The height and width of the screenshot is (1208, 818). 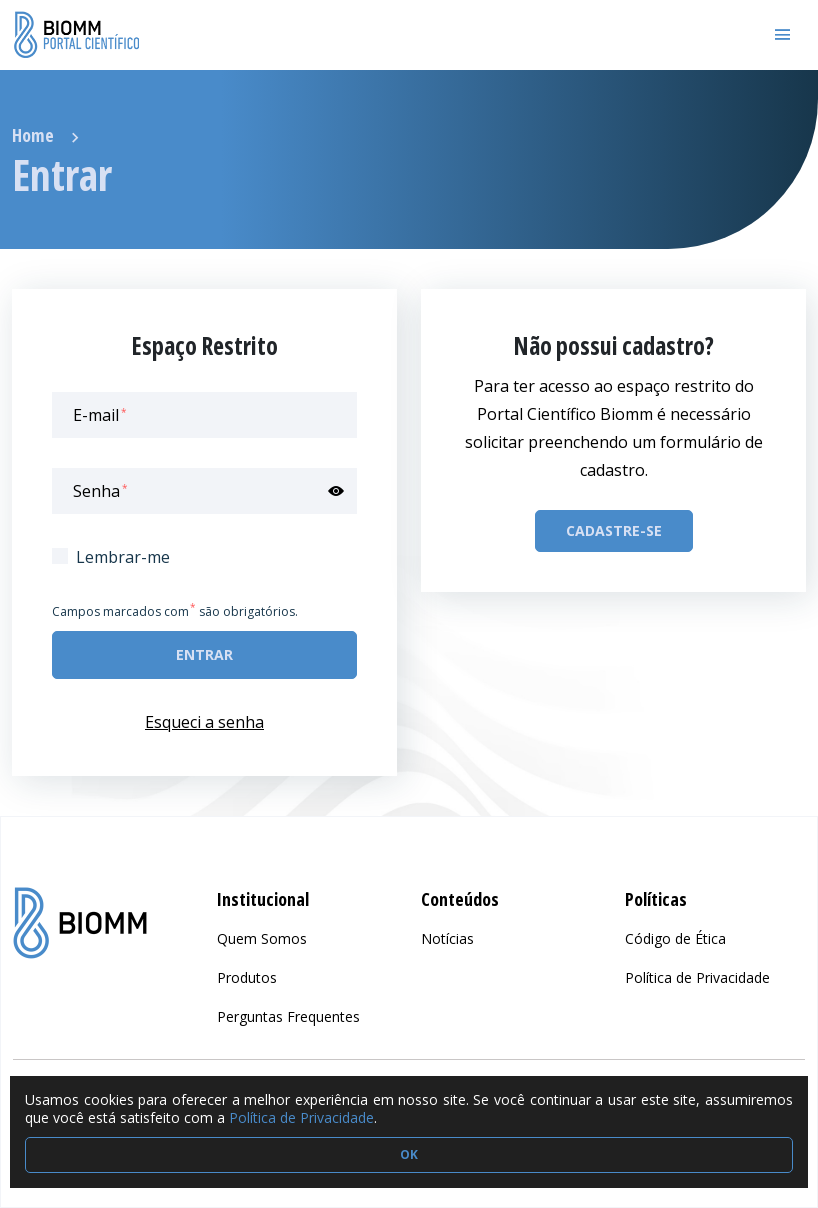 I want to click on Entrar, so click(x=204, y=654).